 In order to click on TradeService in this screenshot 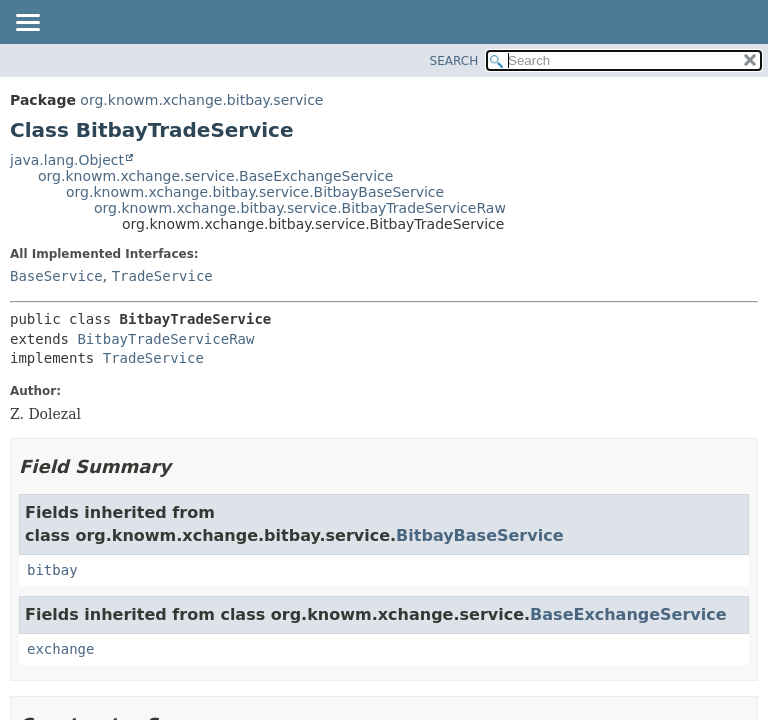, I will do `click(162, 276)`.